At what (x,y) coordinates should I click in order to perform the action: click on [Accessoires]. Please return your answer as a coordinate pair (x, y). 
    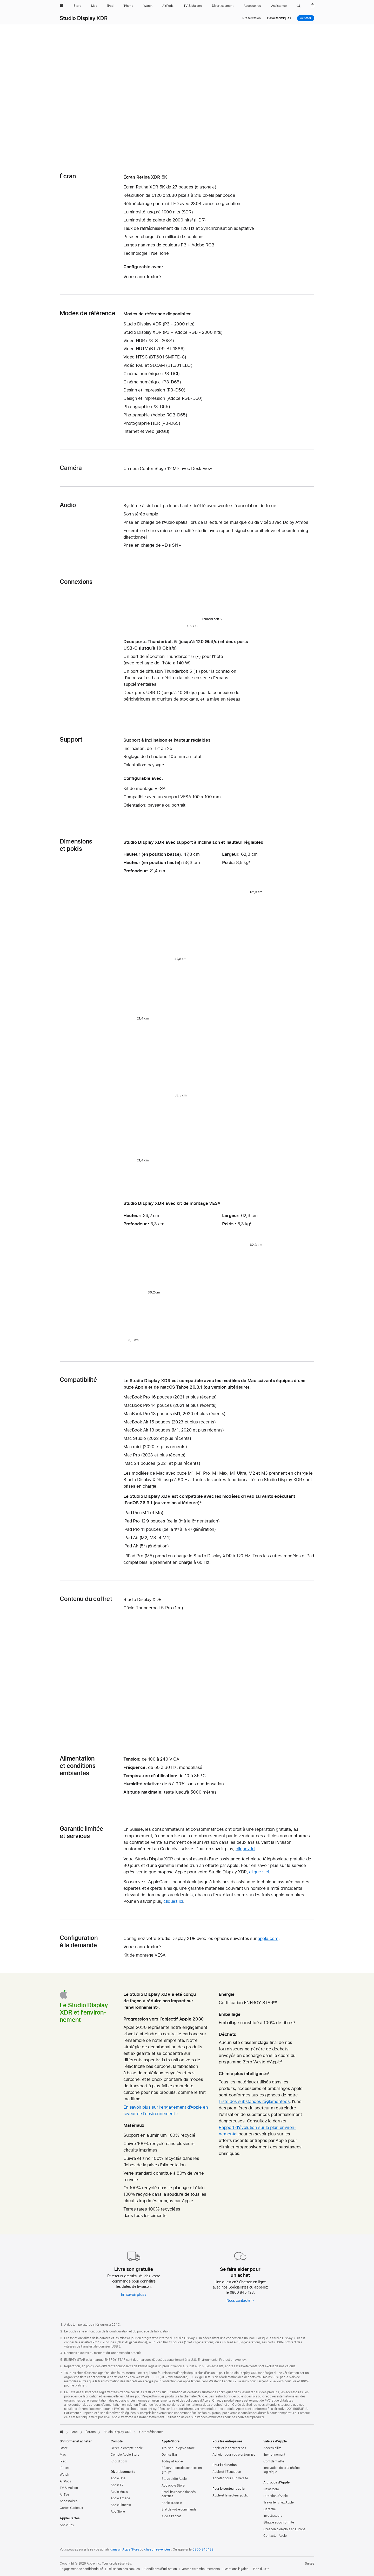
    Looking at the image, I should click on (252, 5).